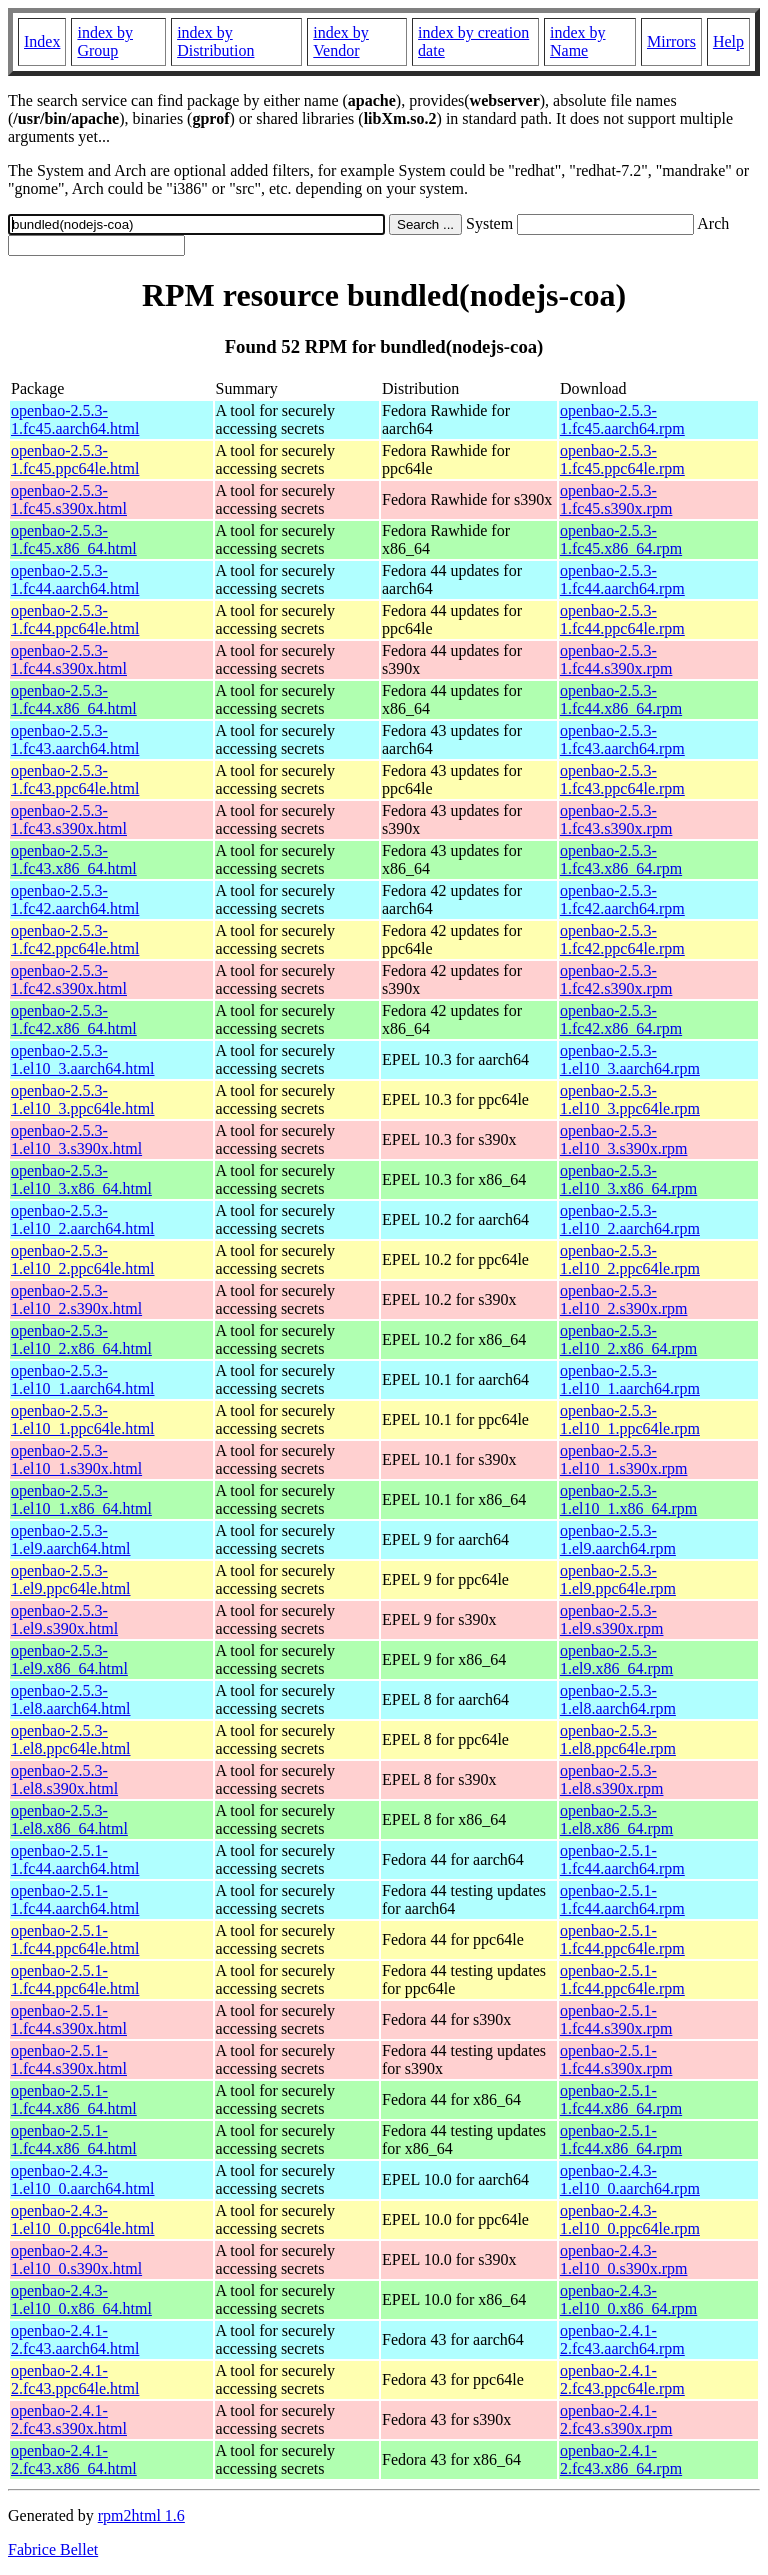 The height and width of the screenshot is (2575, 768). Describe the element at coordinates (622, 899) in the screenshot. I see `openbao-2.5.3-1.fc42.aarch64.rpm` at that location.